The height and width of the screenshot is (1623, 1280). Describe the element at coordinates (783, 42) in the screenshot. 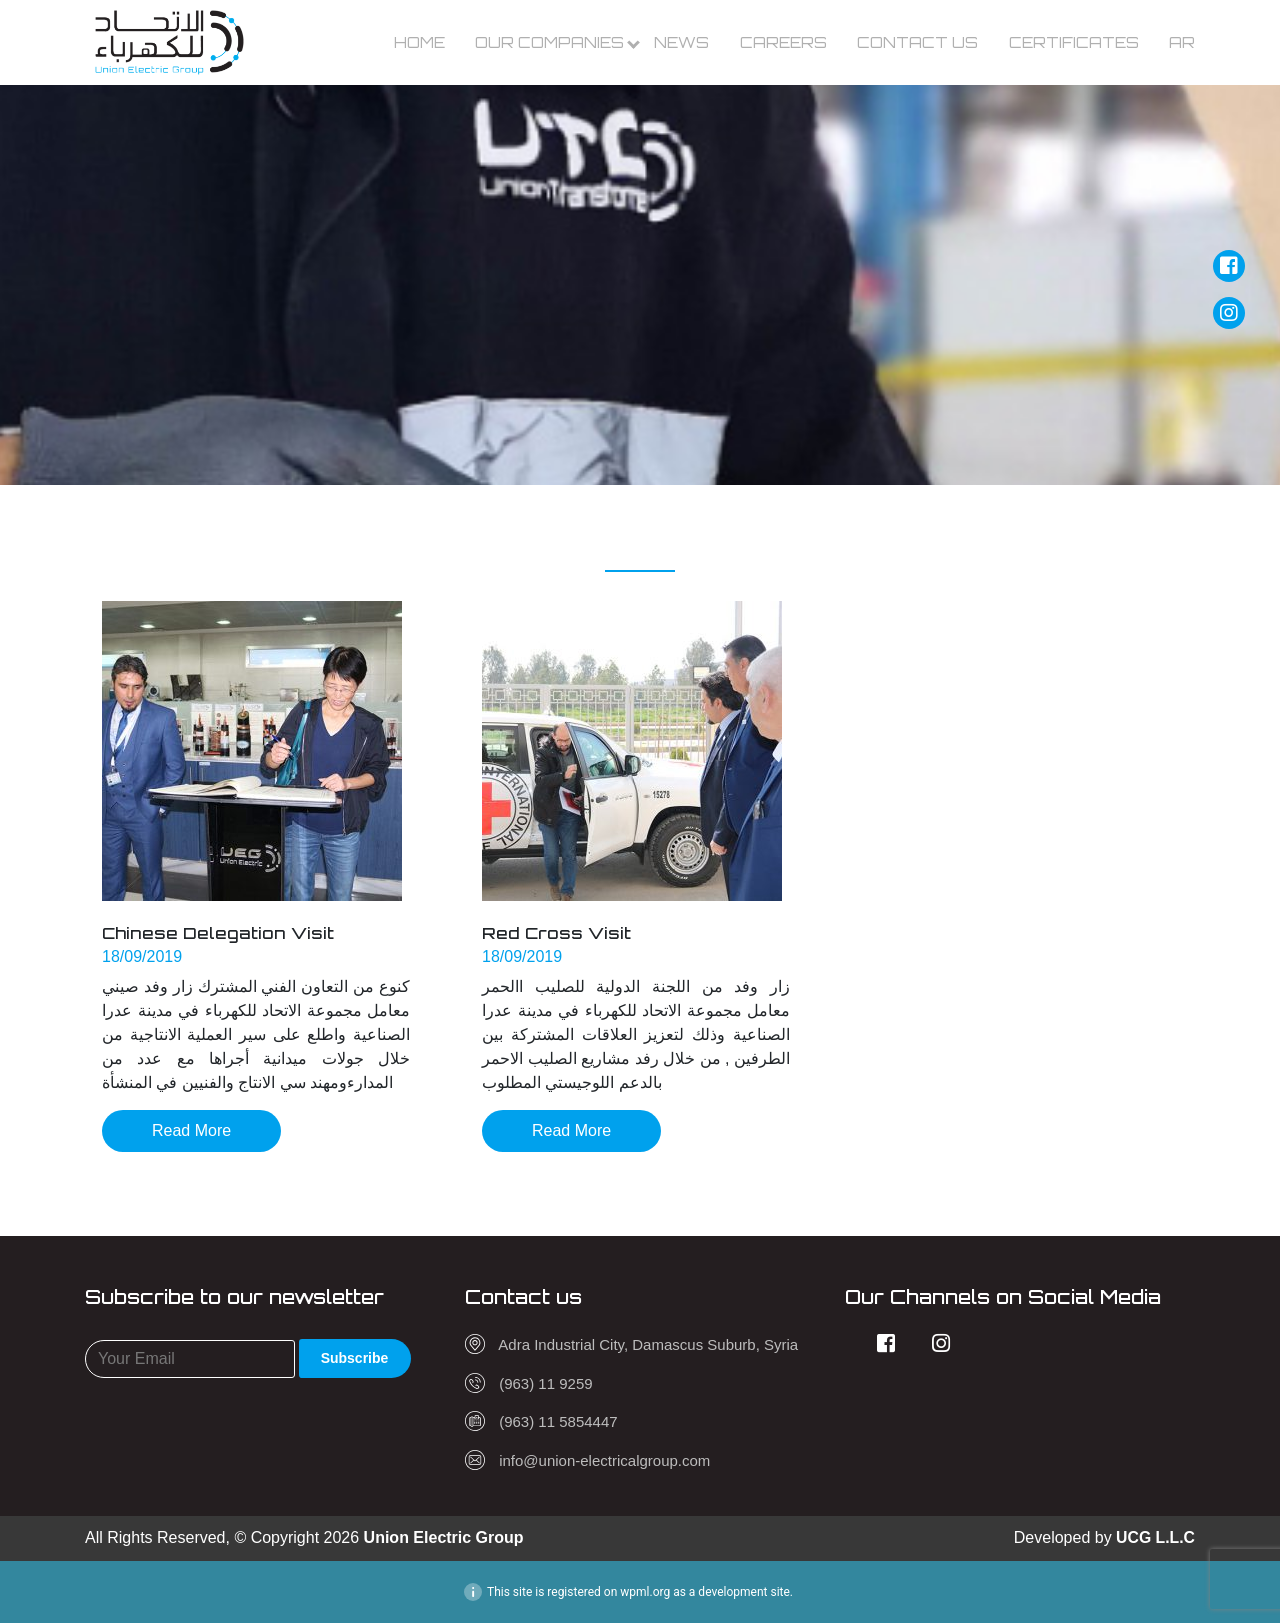

I see `Careers` at that location.